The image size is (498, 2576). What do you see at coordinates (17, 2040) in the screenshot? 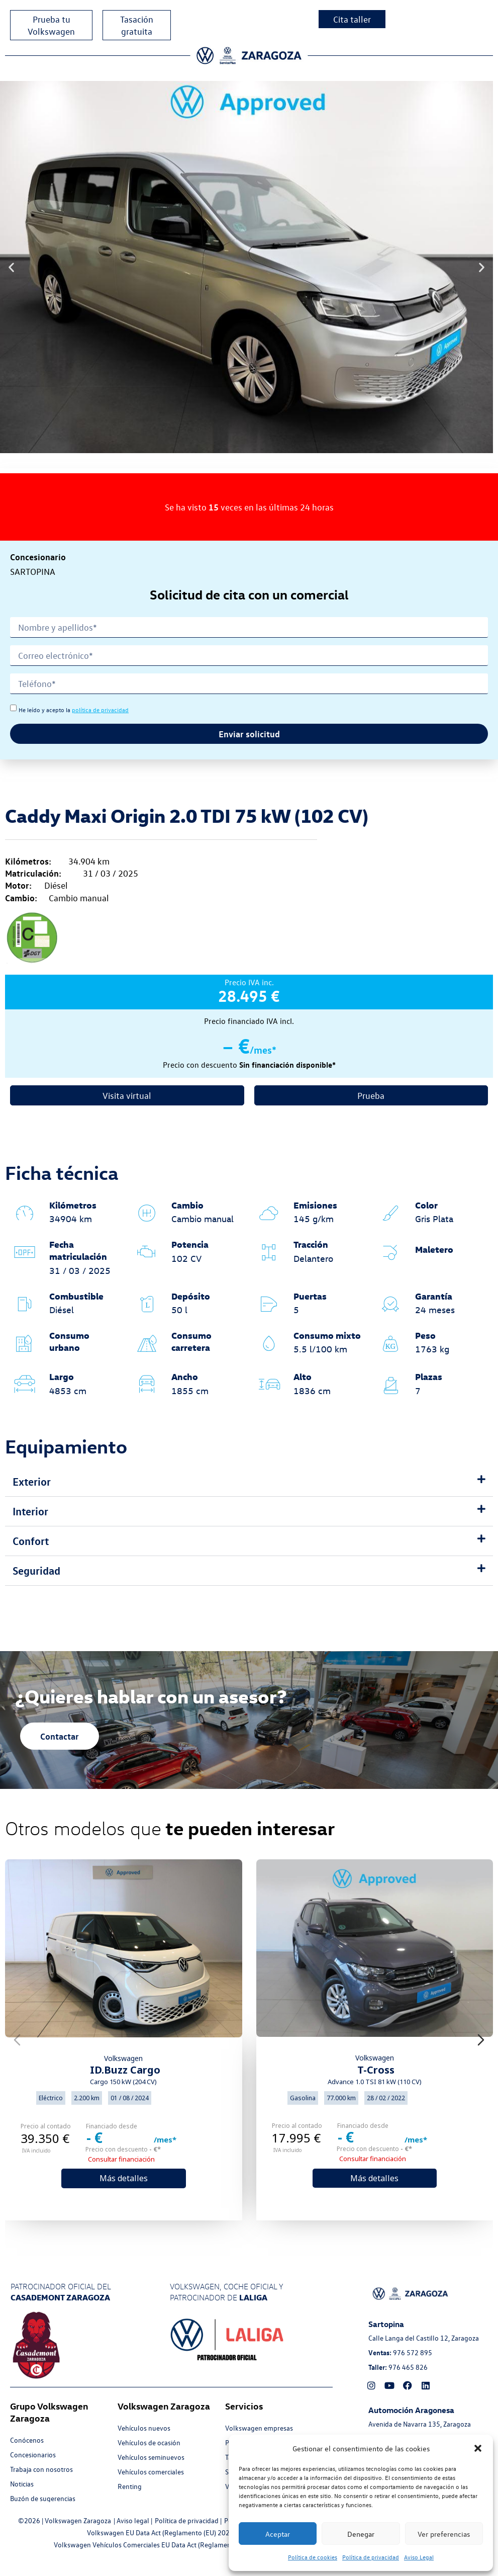
I see `[Previous slide]` at bounding box center [17, 2040].